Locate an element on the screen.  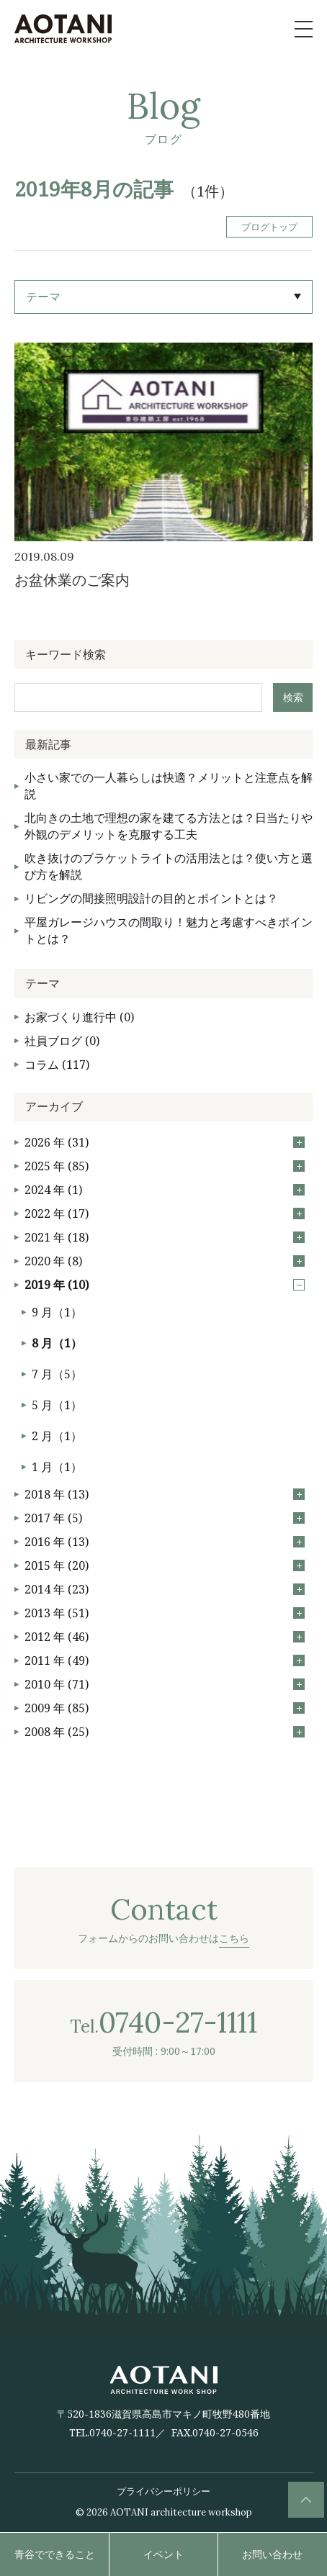
プライバシーポリシー is located at coordinates (163, 2491).